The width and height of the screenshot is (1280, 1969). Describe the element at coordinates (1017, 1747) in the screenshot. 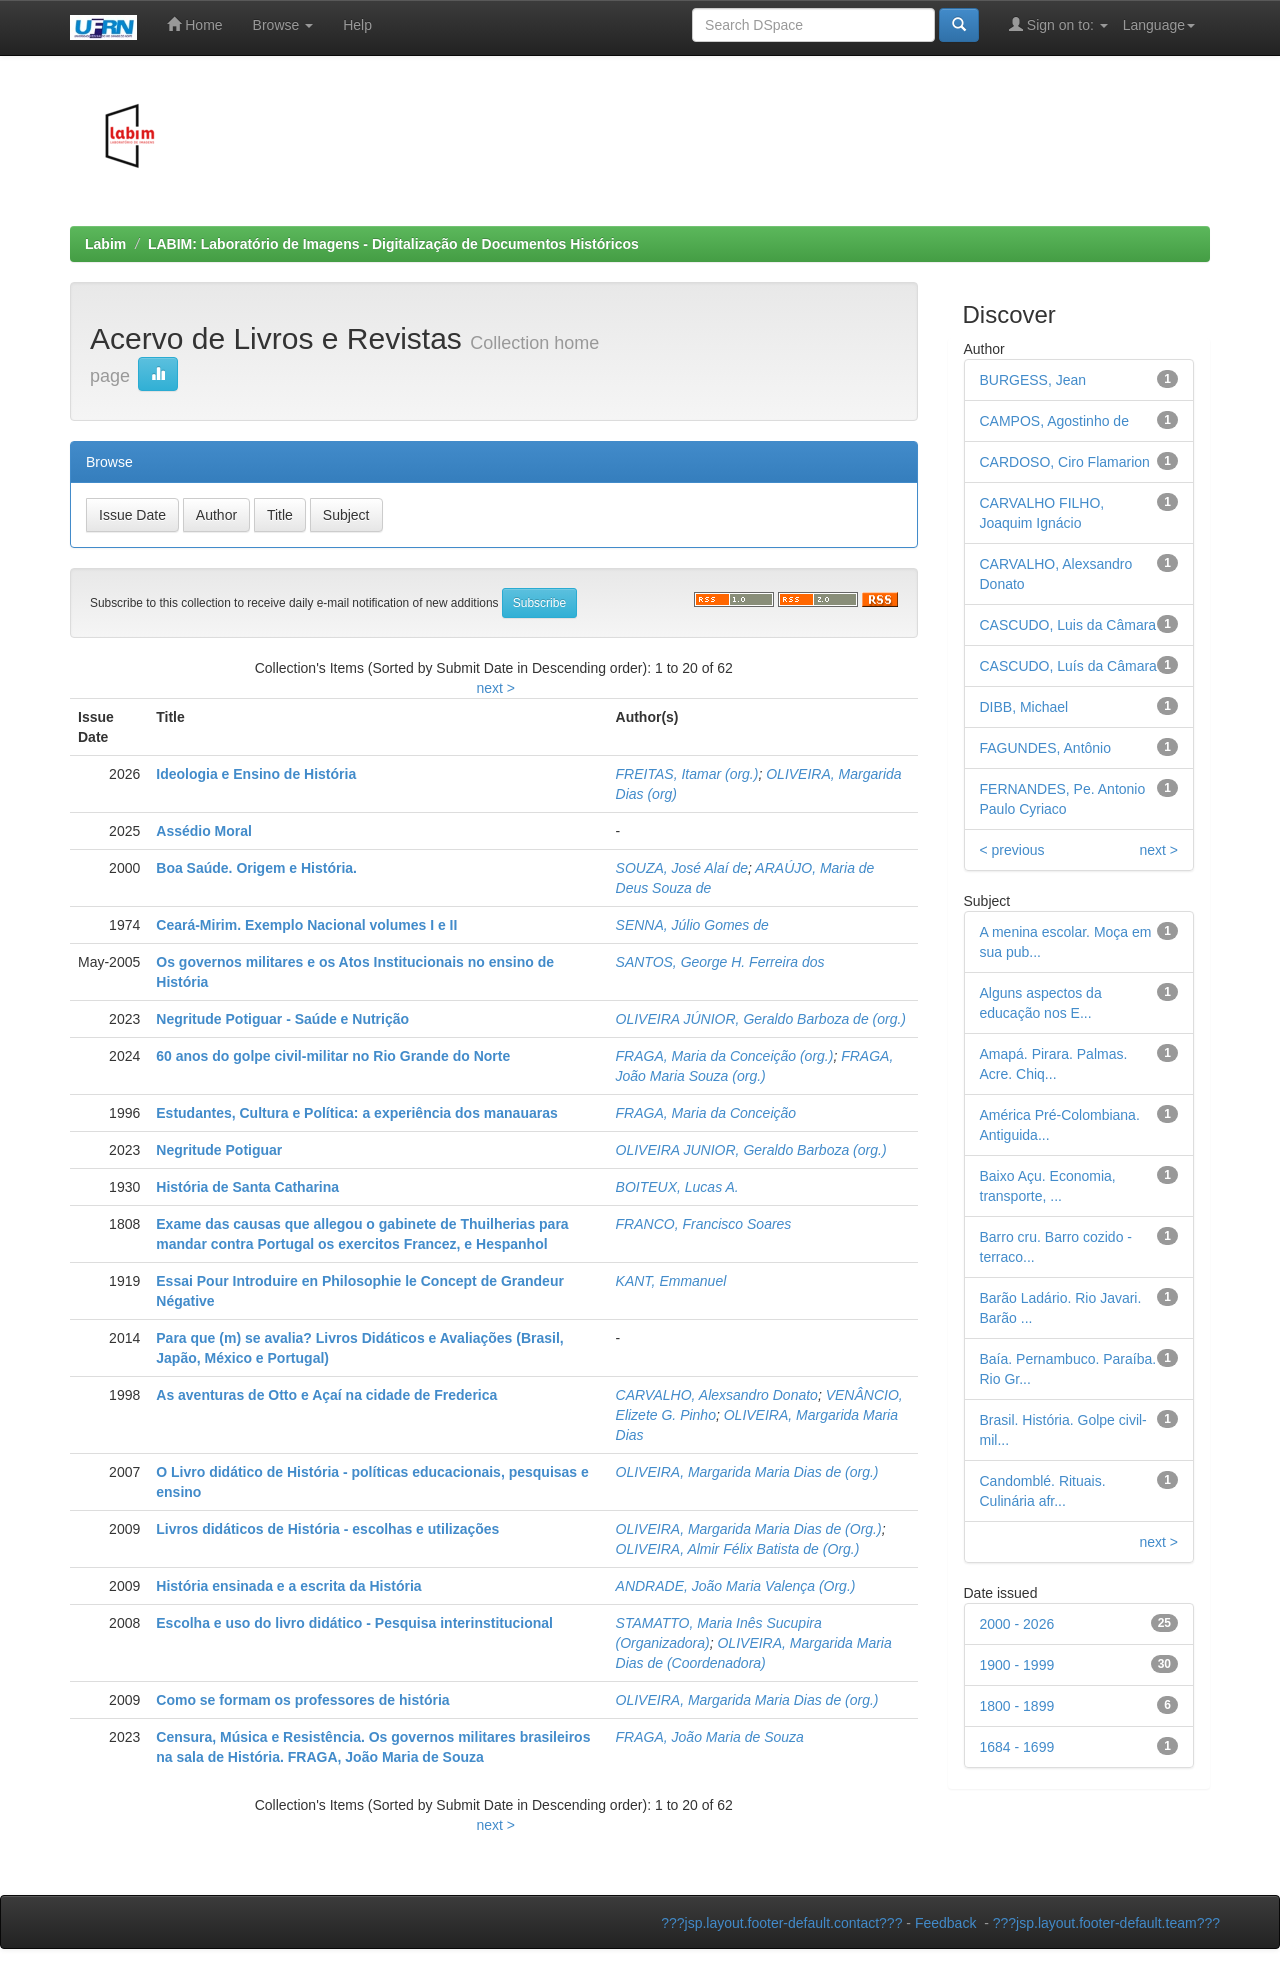

I see `1684 - 1699` at that location.